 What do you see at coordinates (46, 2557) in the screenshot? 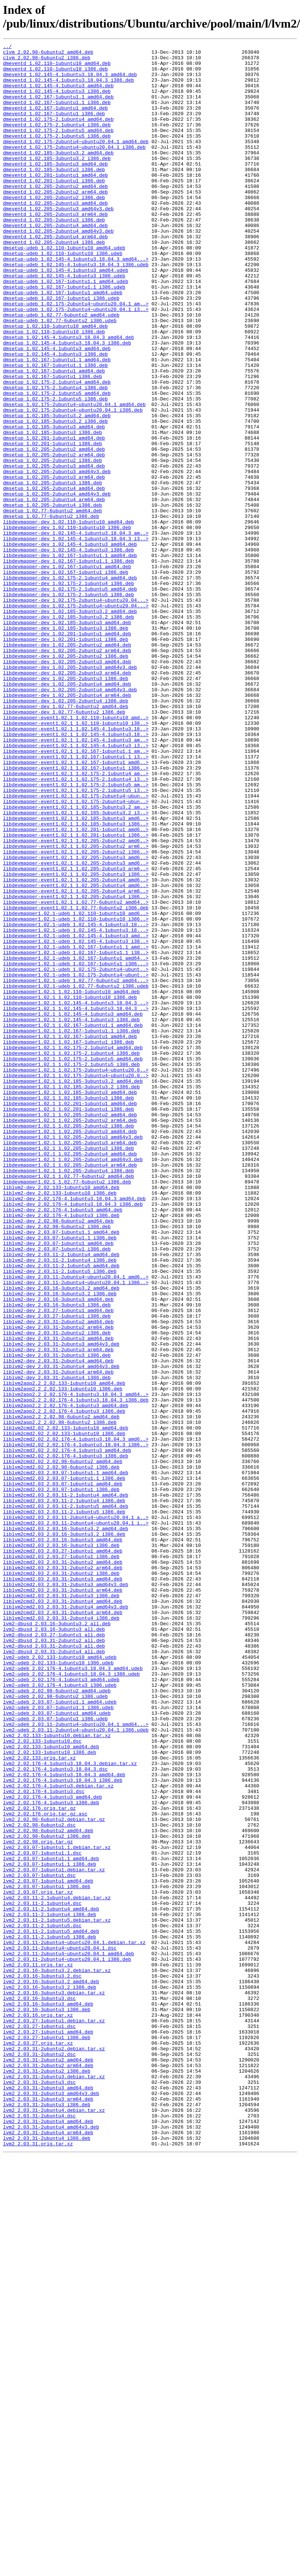
I see `lvm2_2.03.31-2ubuntu4_i386.deb` at bounding box center [46, 2557].